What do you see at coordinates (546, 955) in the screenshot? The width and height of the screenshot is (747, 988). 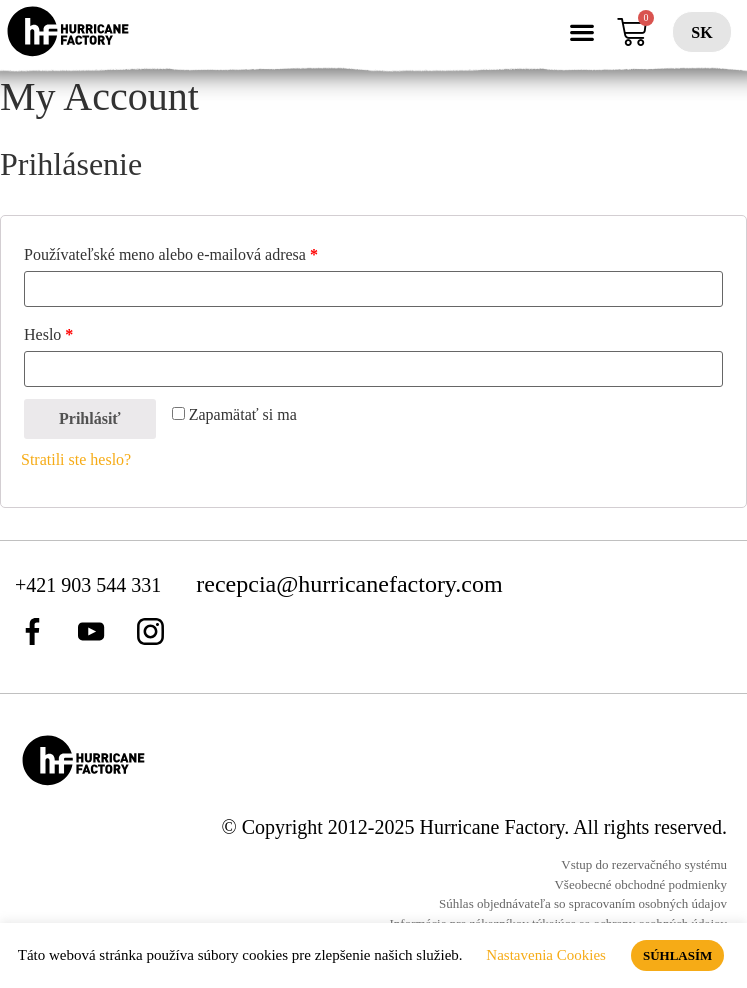 I see `Nastavenia Cookies [button]` at bounding box center [546, 955].